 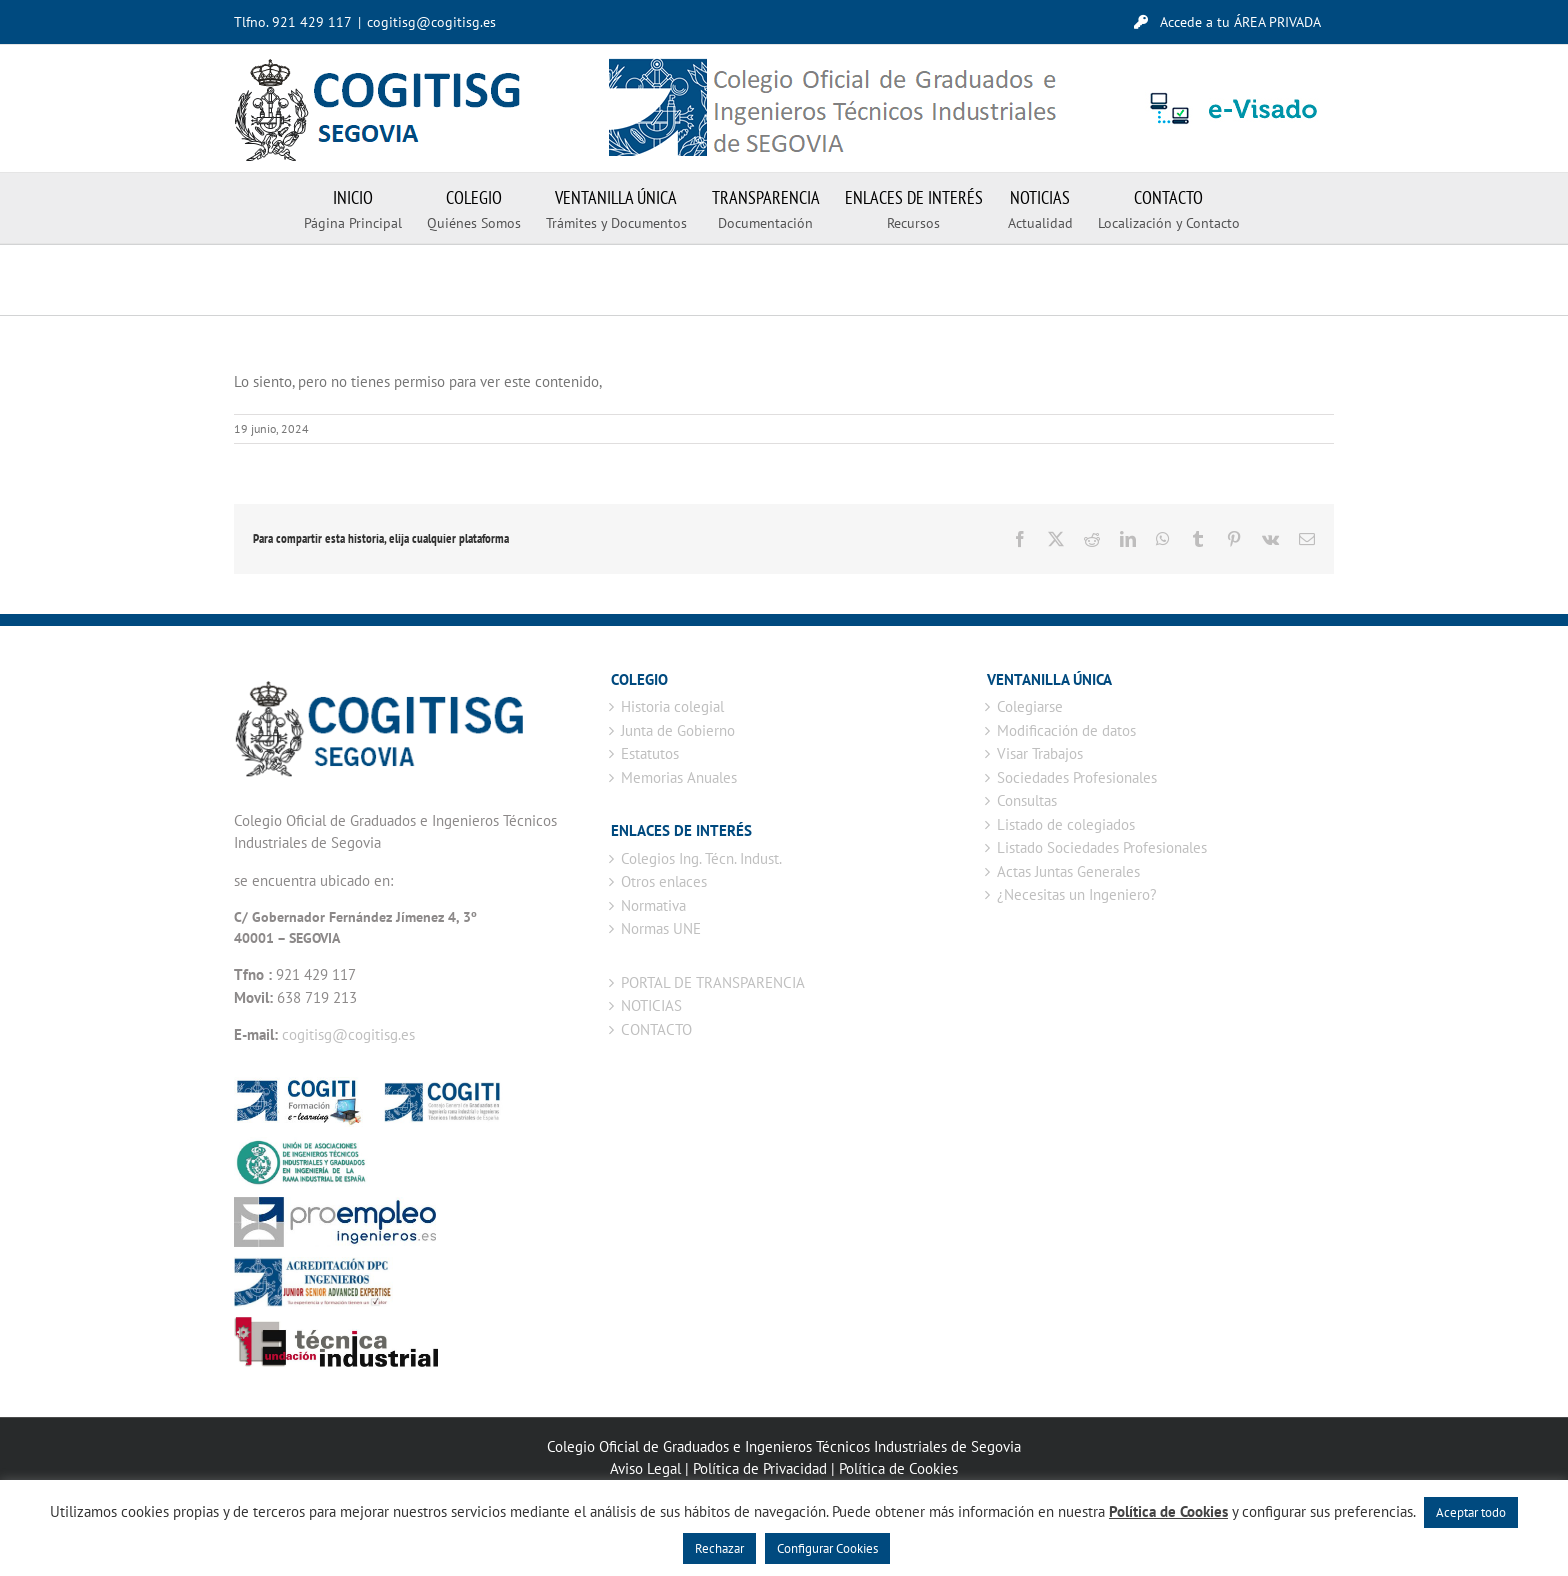 What do you see at coordinates (672, 706) in the screenshot?
I see `Historia colegial` at bounding box center [672, 706].